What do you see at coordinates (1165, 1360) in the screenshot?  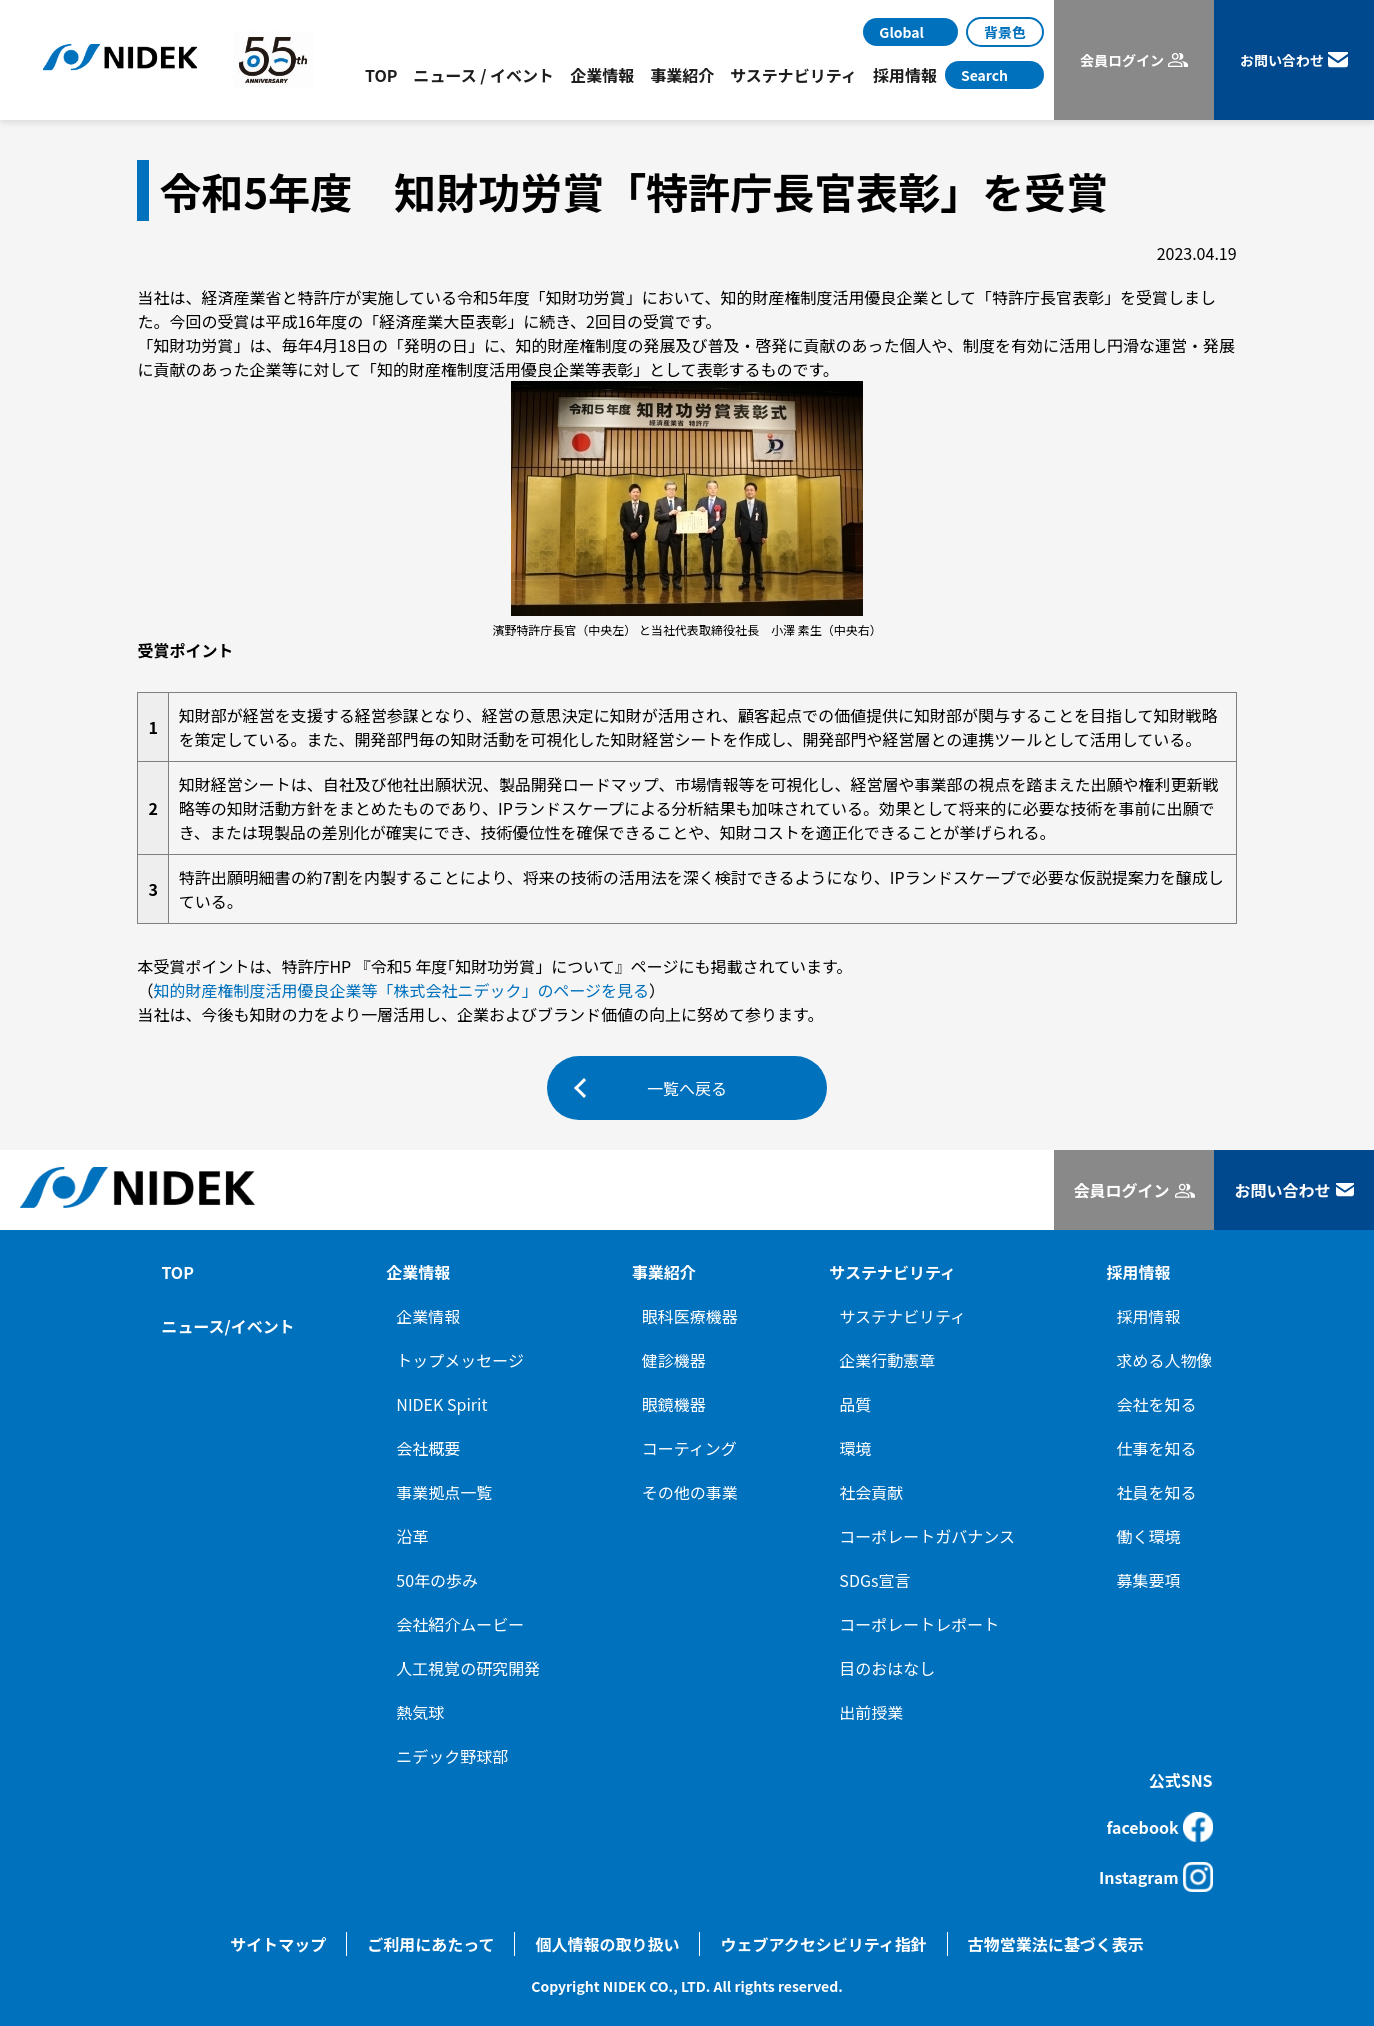 I see `求める人物像` at bounding box center [1165, 1360].